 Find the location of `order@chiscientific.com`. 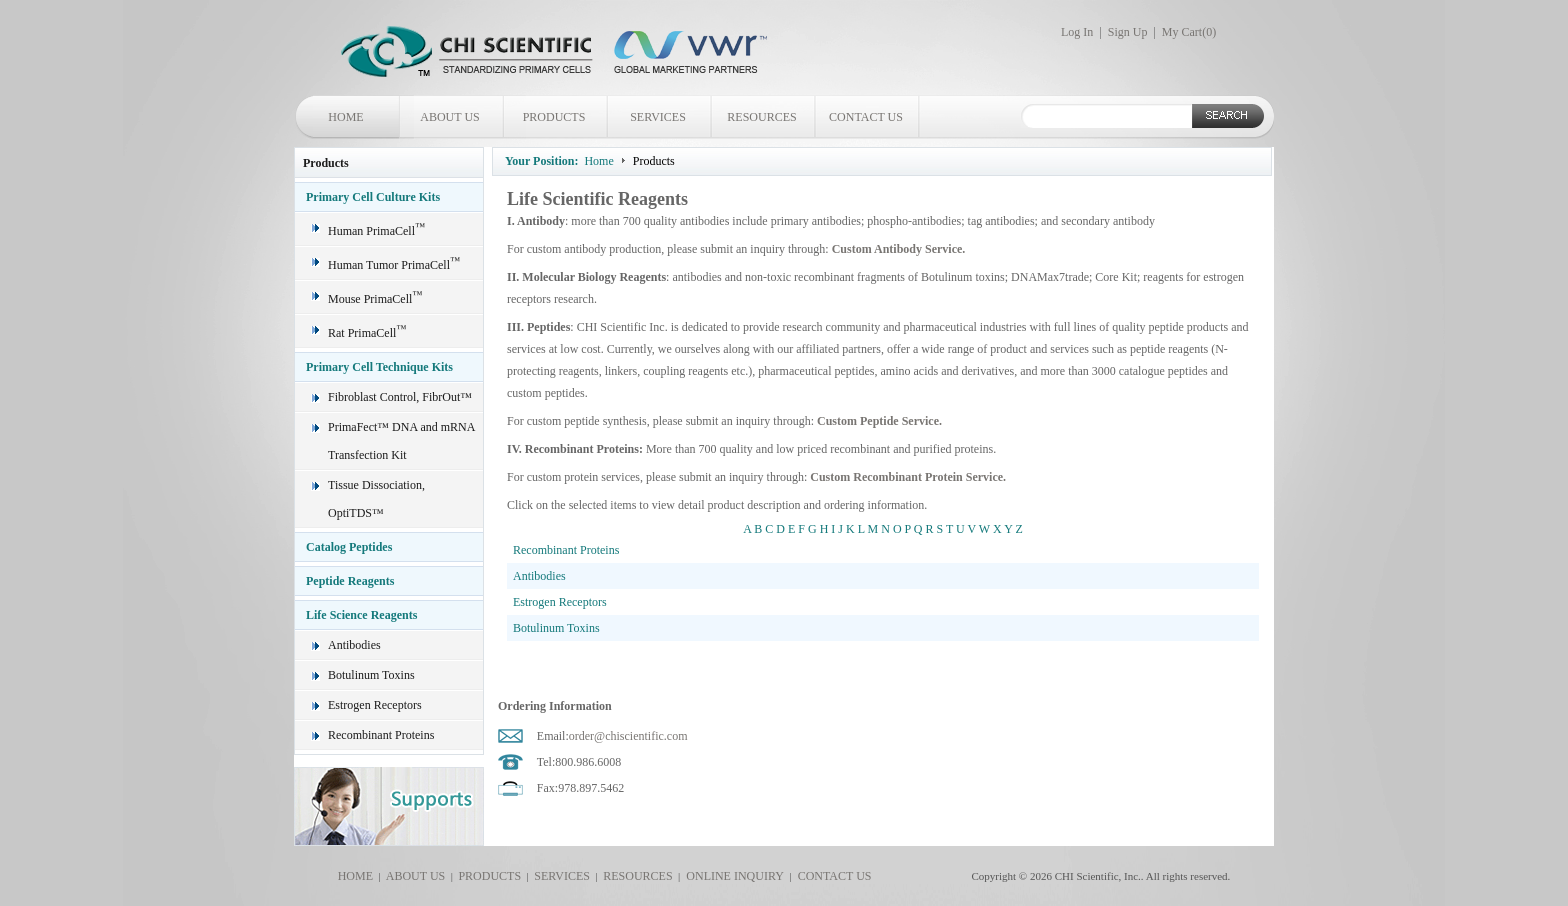

order@chiscientific.com is located at coordinates (628, 736).